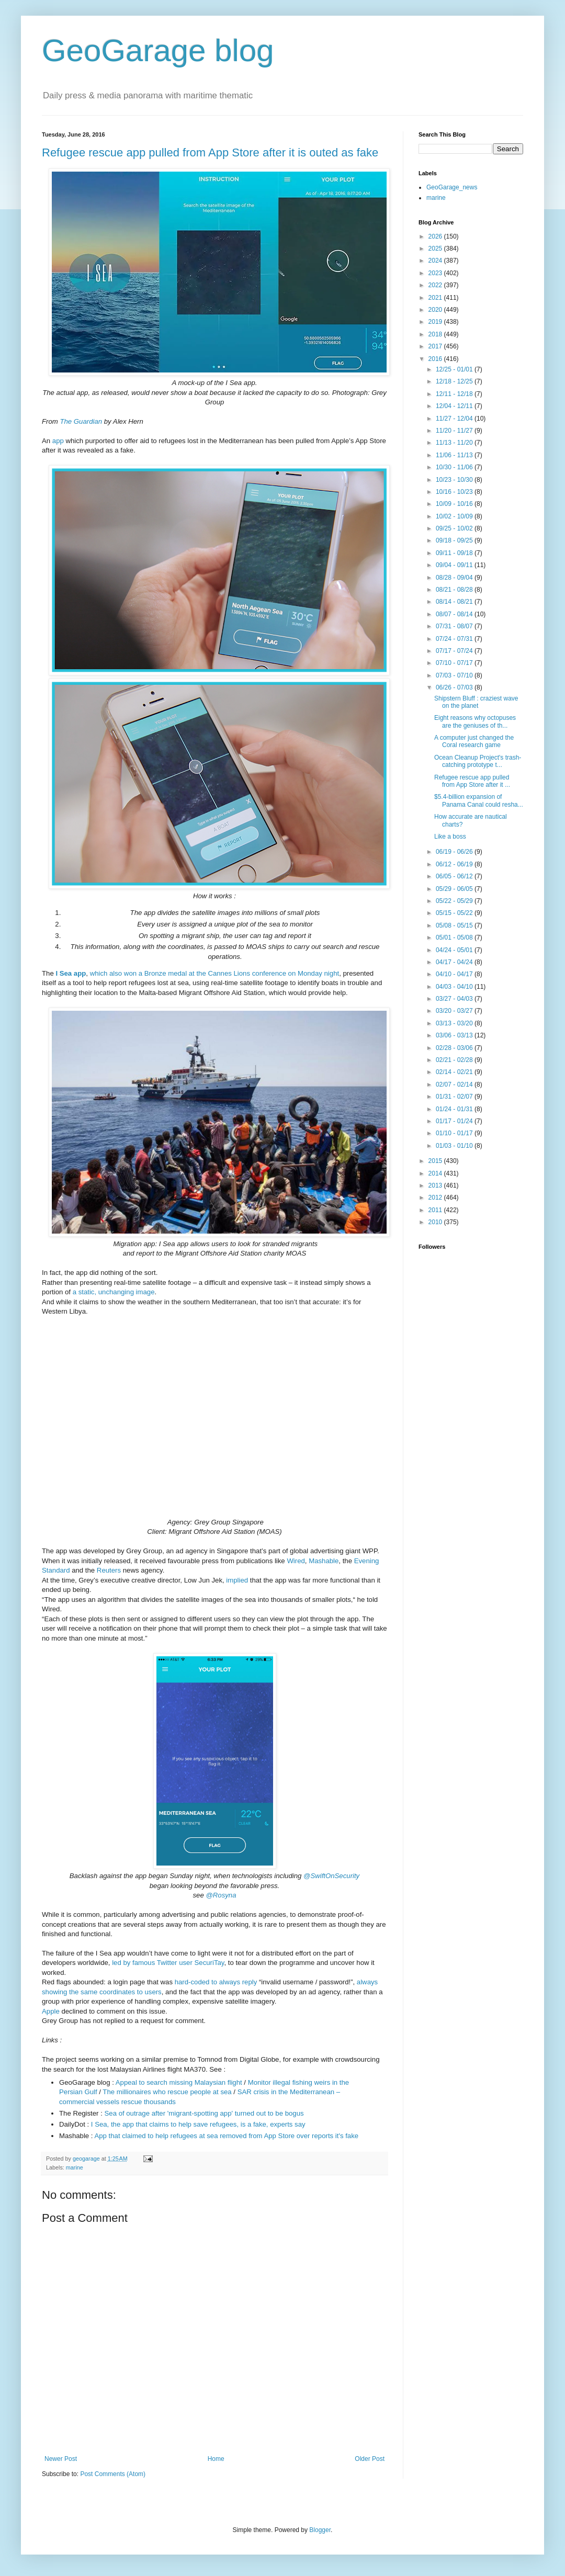 This screenshot has height=2576, width=565. Describe the element at coordinates (455, 1060) in the screenshot. I see `02/21 - 02/28` at that location.